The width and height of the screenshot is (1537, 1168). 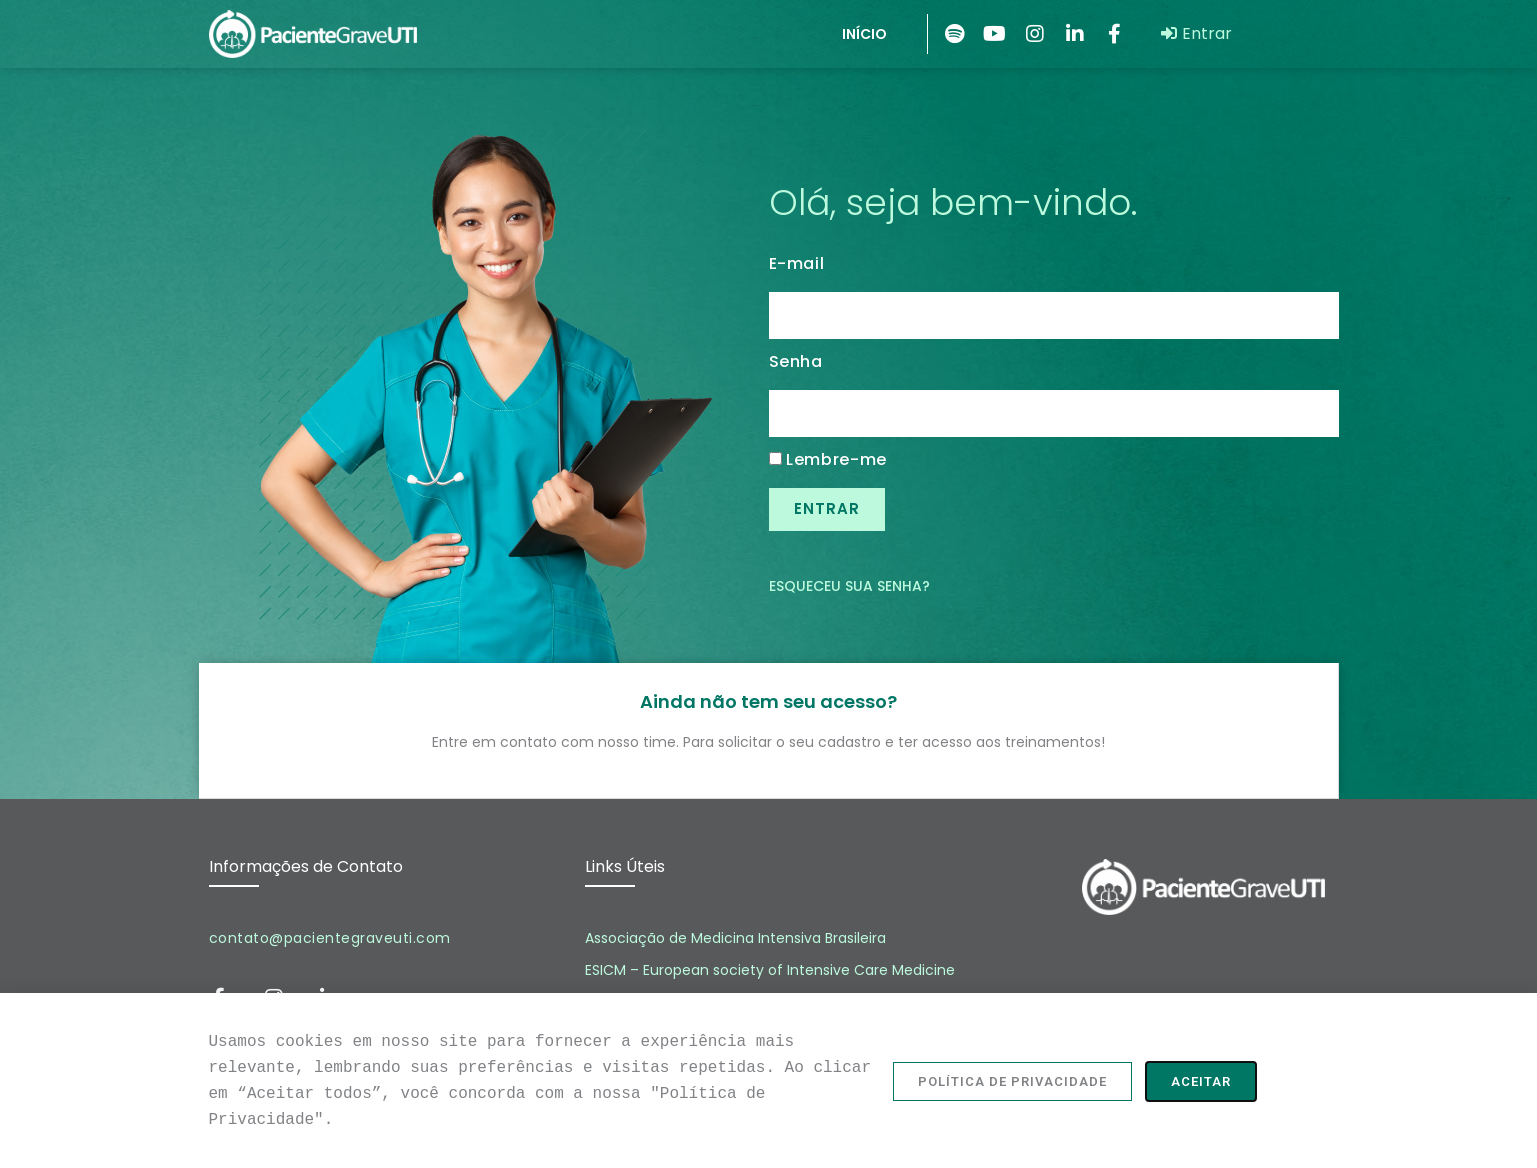 I want to click on INÍCIO, so click(x=864, y=34).